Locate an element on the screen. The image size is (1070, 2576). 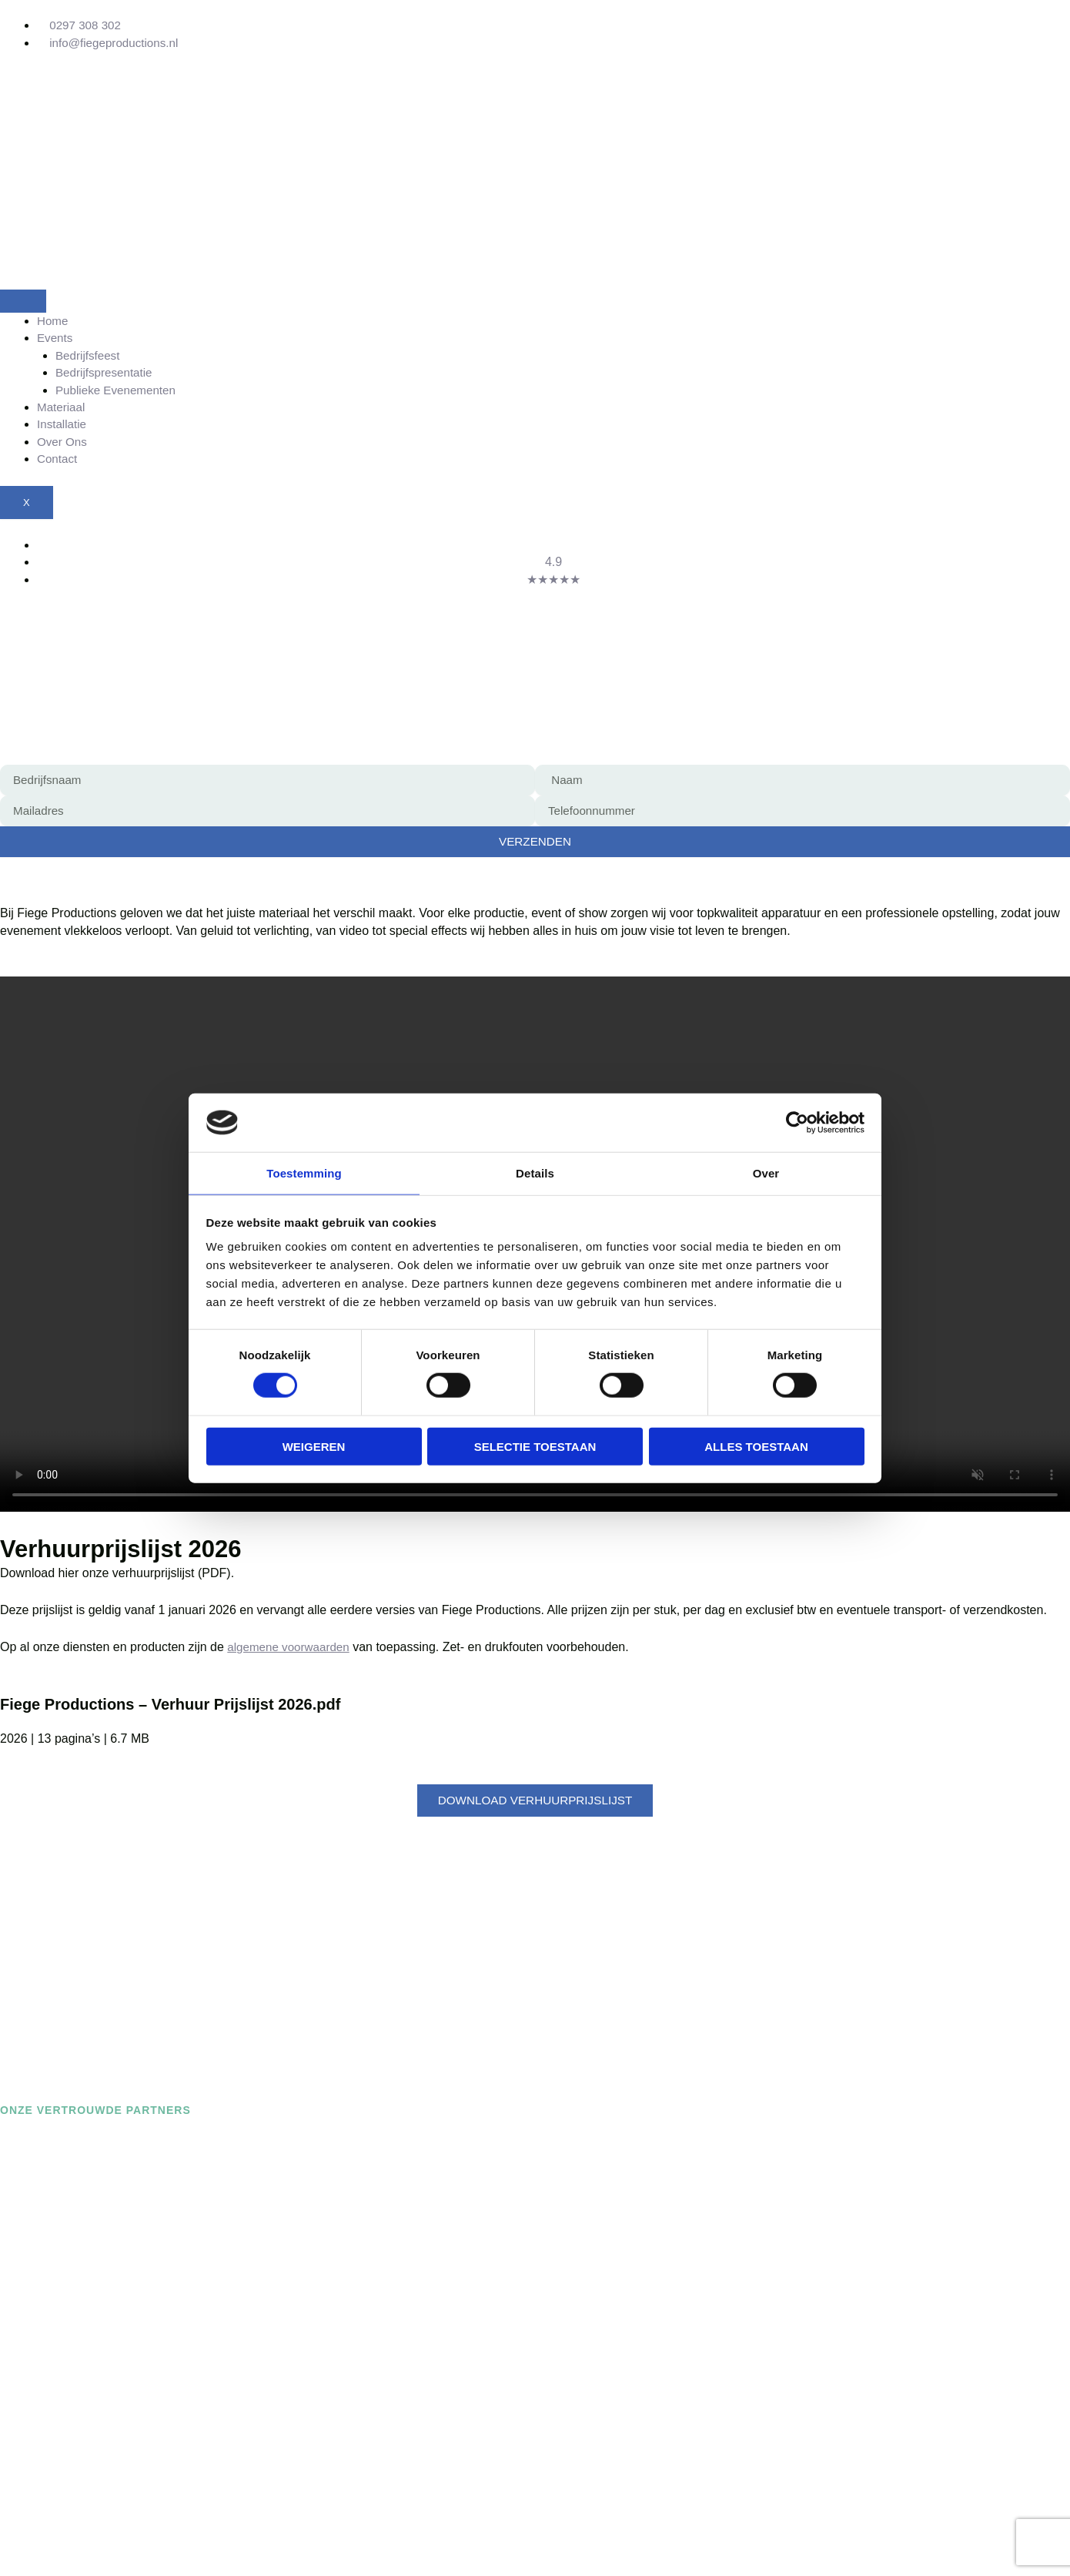
Over Ons is located at coordinates (63, 442).